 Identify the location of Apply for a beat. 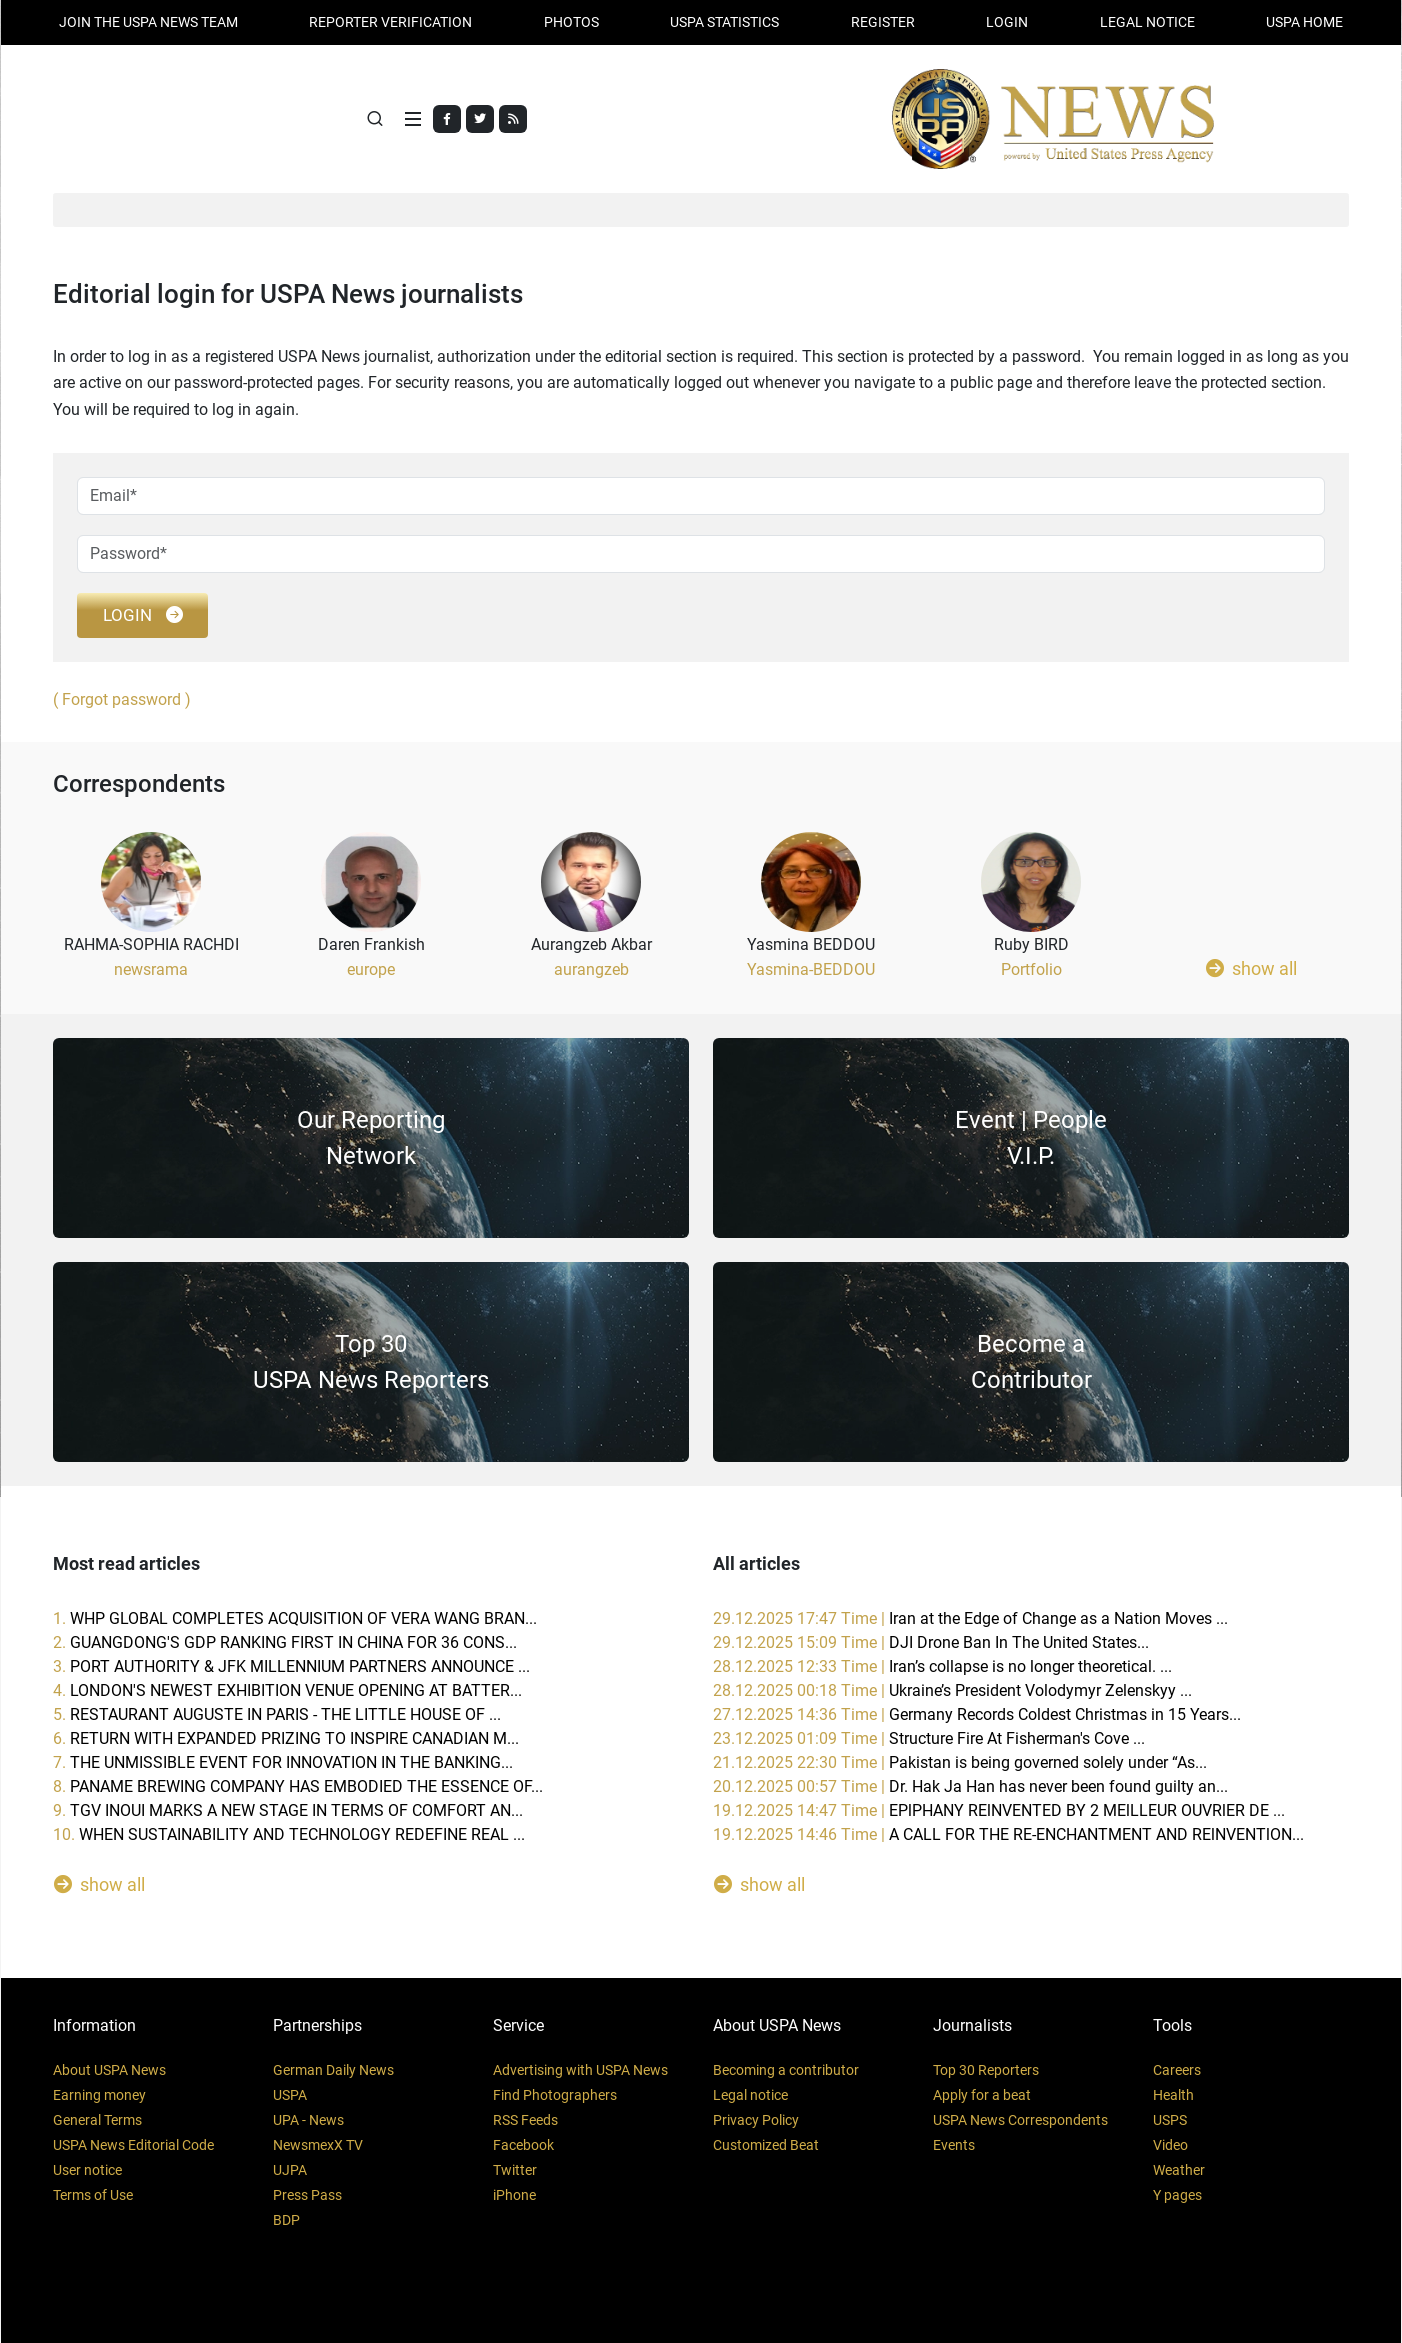
(982, 2095).